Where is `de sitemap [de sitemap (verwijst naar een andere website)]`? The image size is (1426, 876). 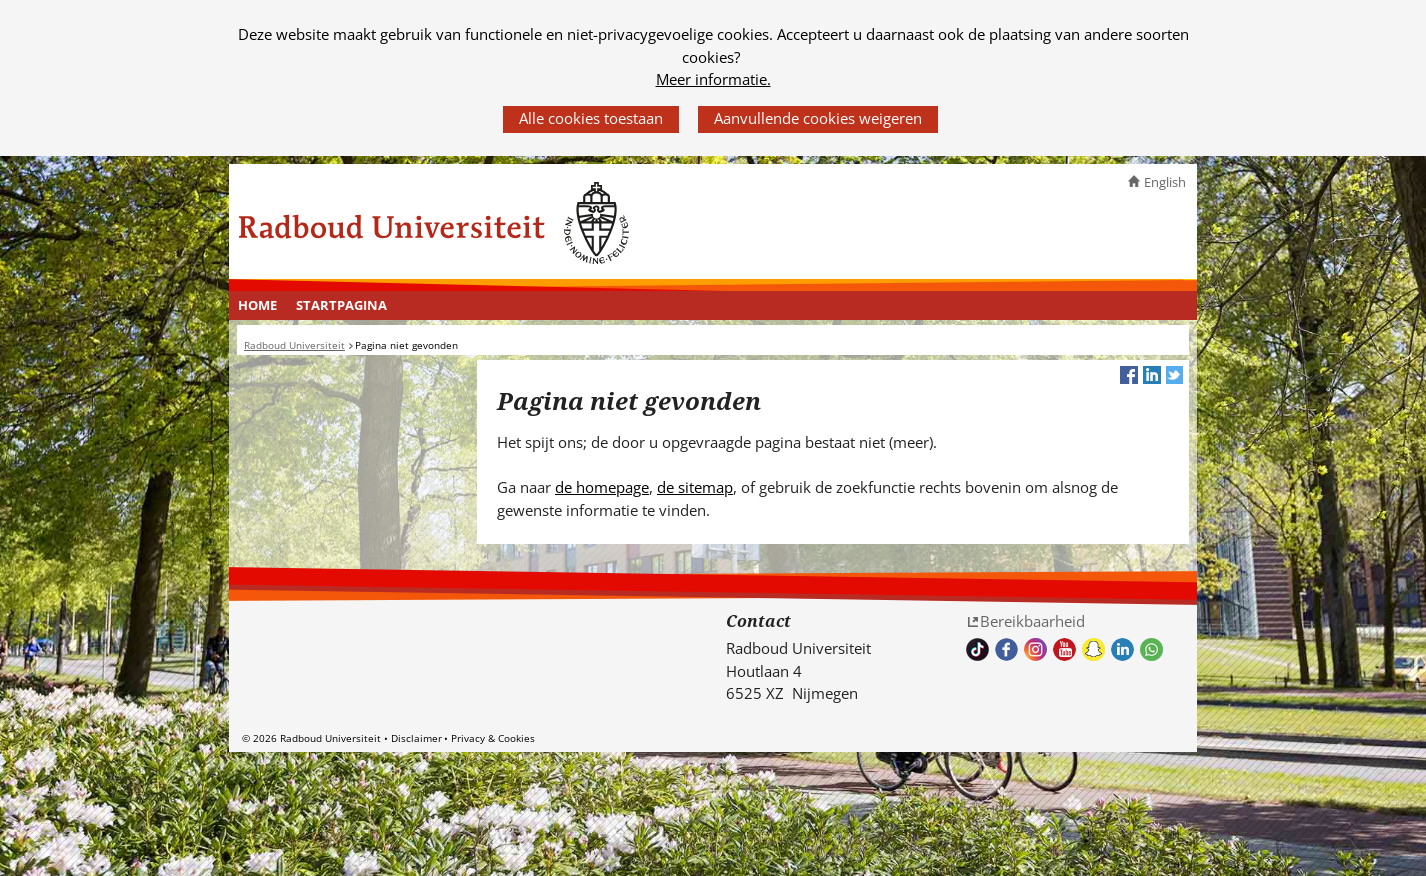 de sitemap [de sitemap (verwijst naar een andere website)] is located at coordinates (695, 487).